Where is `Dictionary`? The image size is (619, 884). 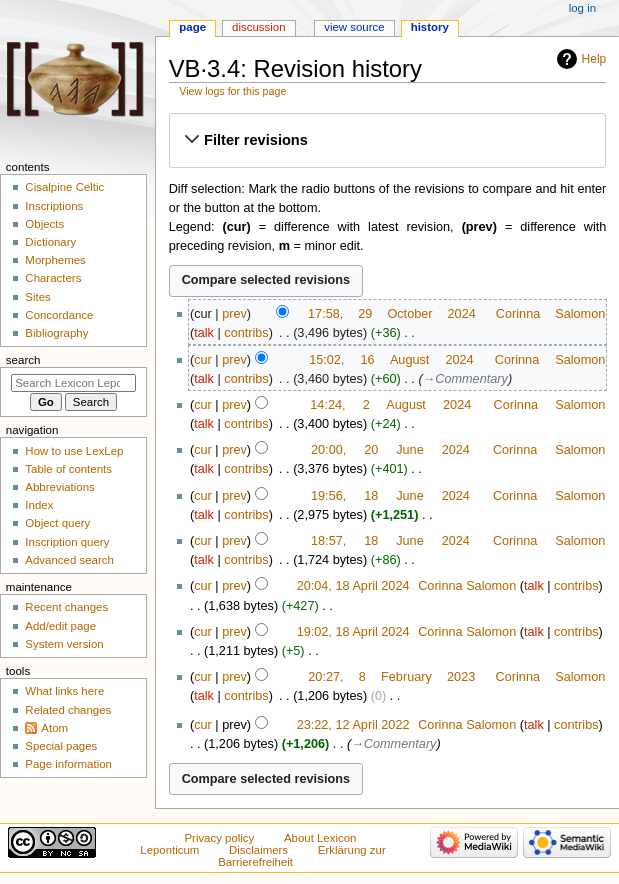 Dictionary is located at coordinates (50, 242).